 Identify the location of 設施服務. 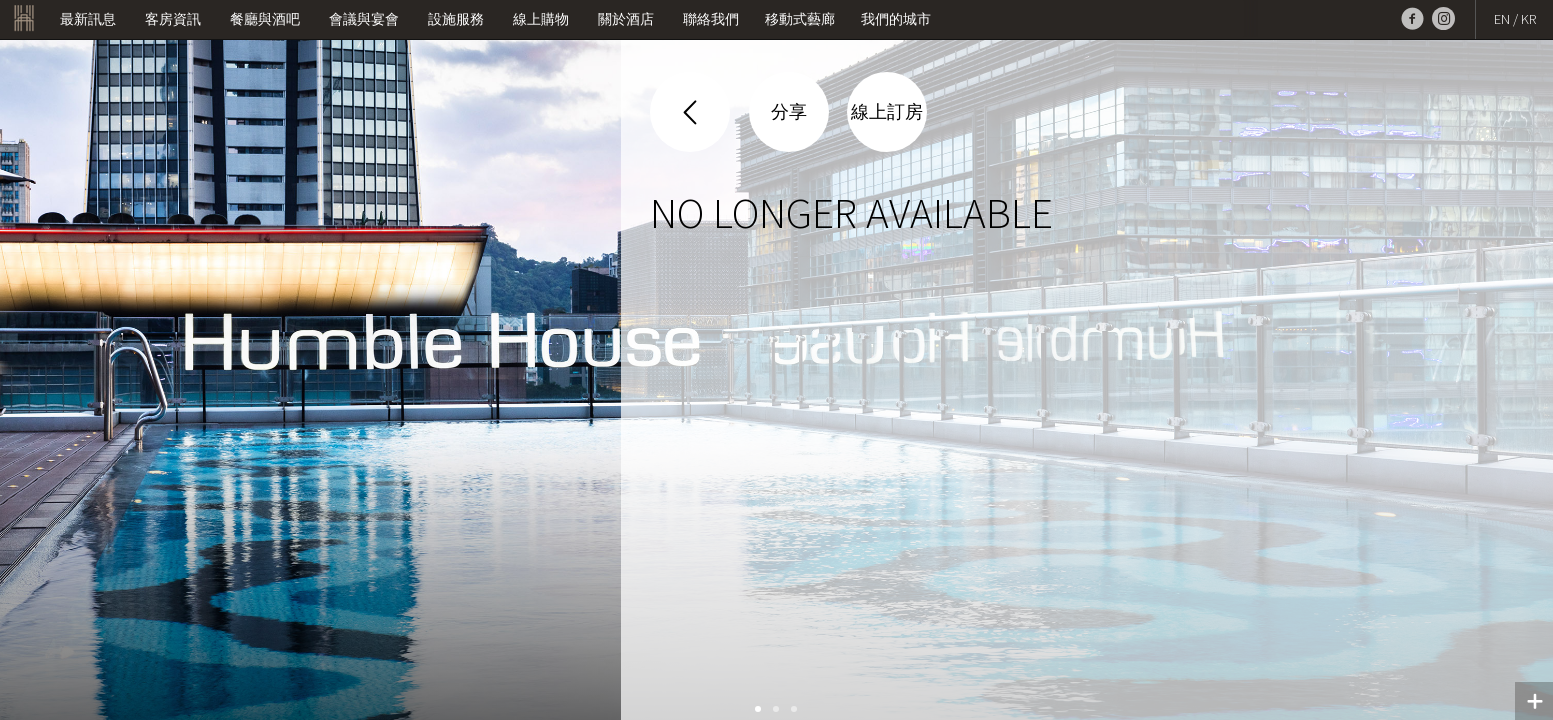
(456, 19).